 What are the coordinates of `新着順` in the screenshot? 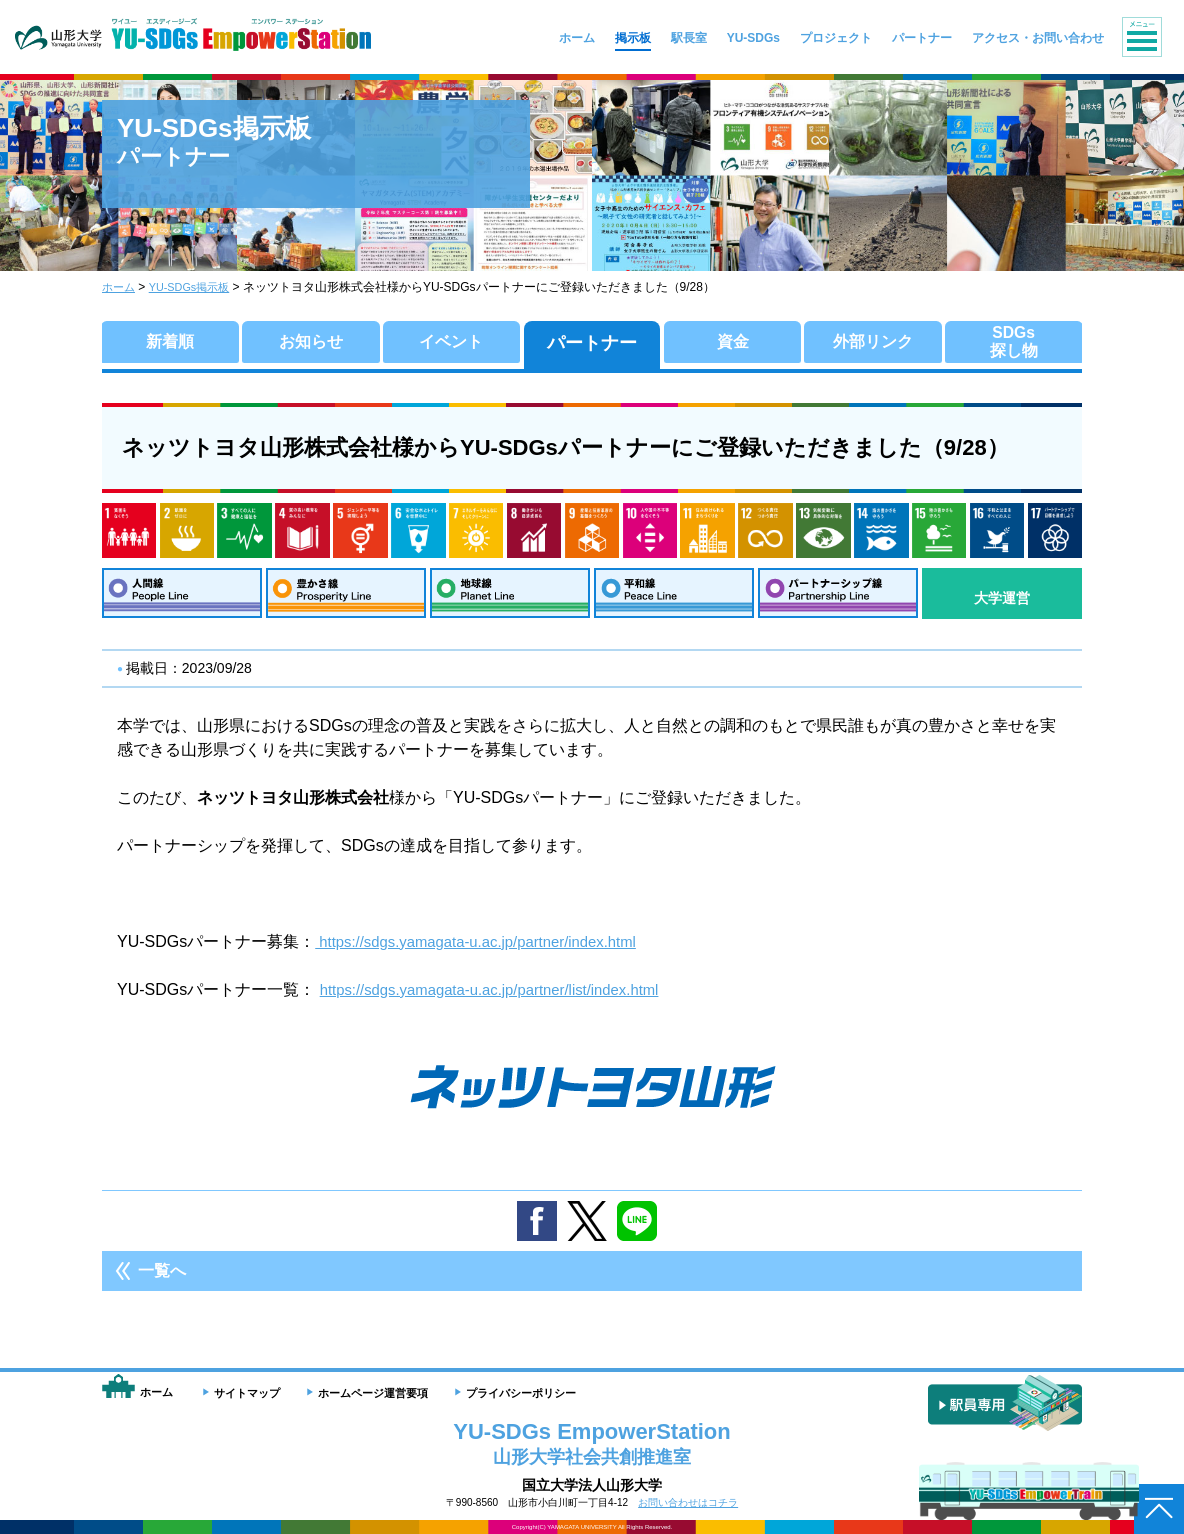 It's located at (170, 343).